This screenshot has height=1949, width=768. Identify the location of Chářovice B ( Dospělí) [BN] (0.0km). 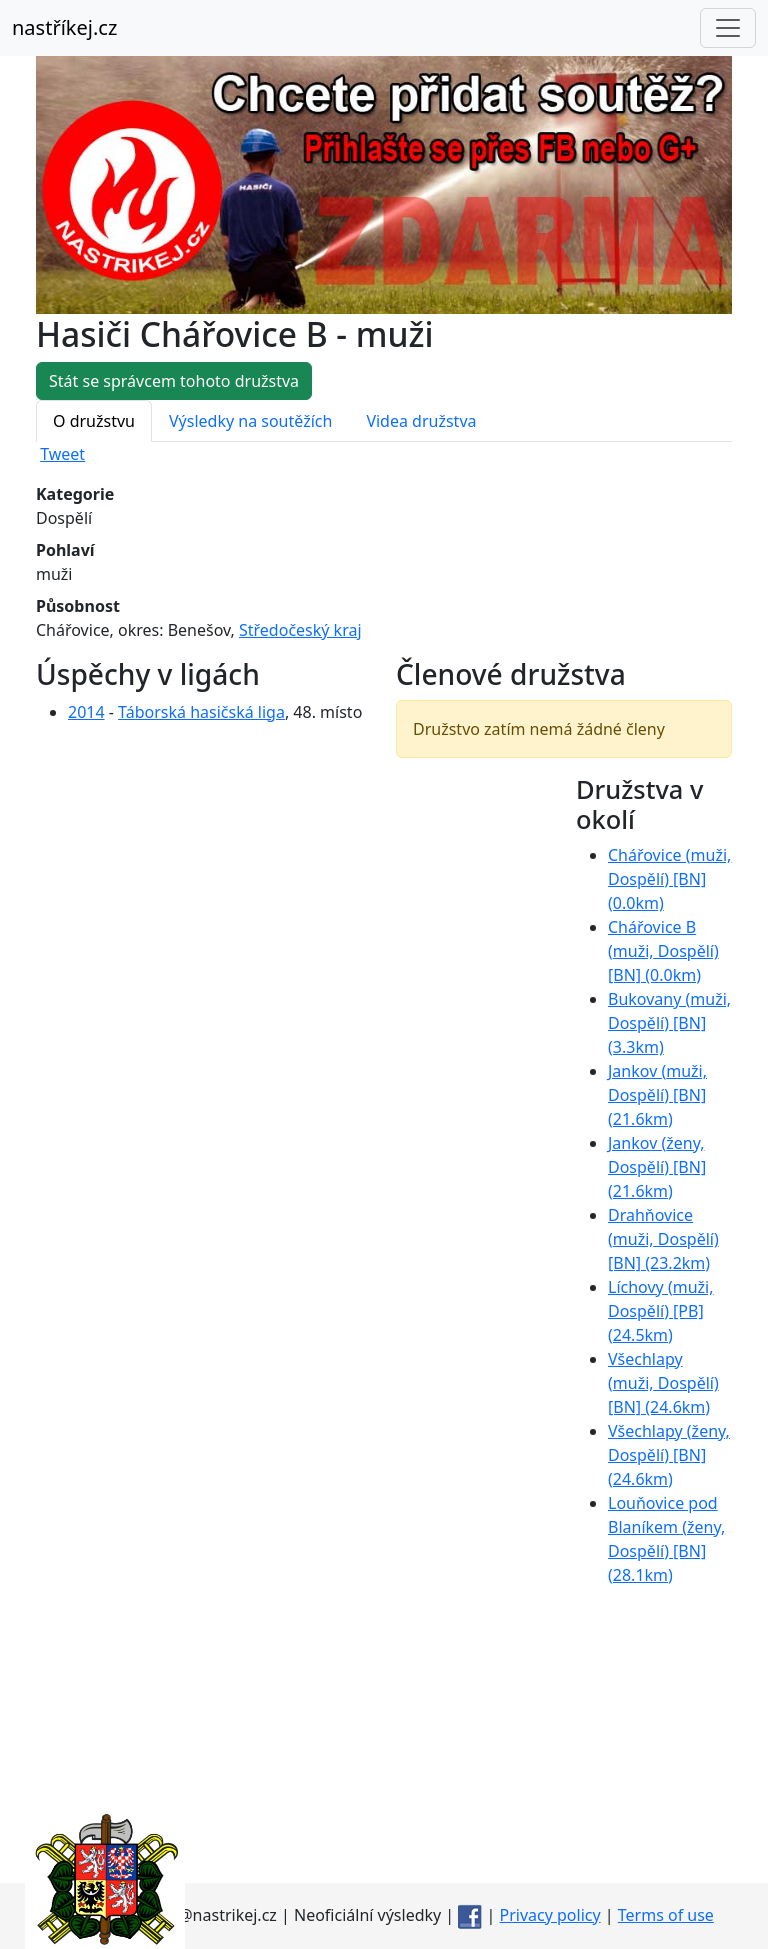
(663, 951).